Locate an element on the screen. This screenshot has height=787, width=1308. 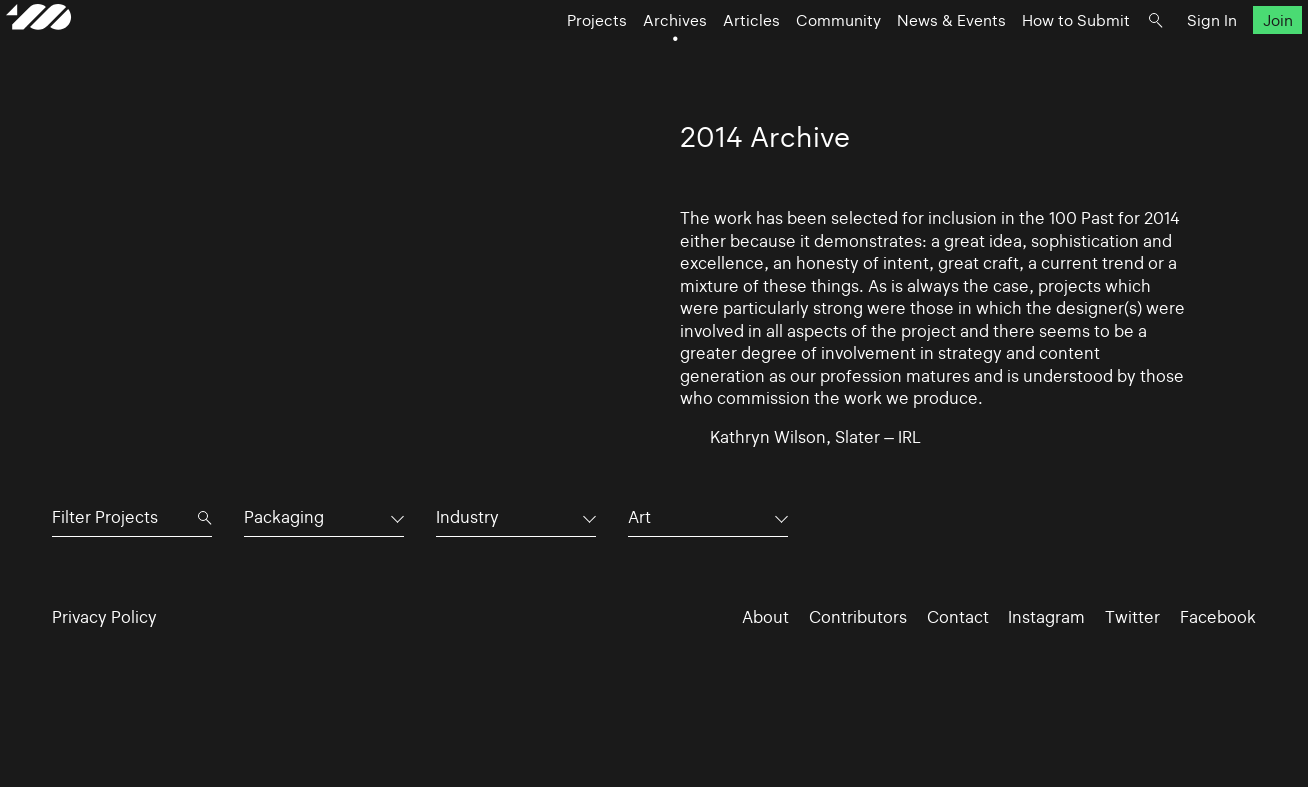
Community is located at coordinates (792, 55).